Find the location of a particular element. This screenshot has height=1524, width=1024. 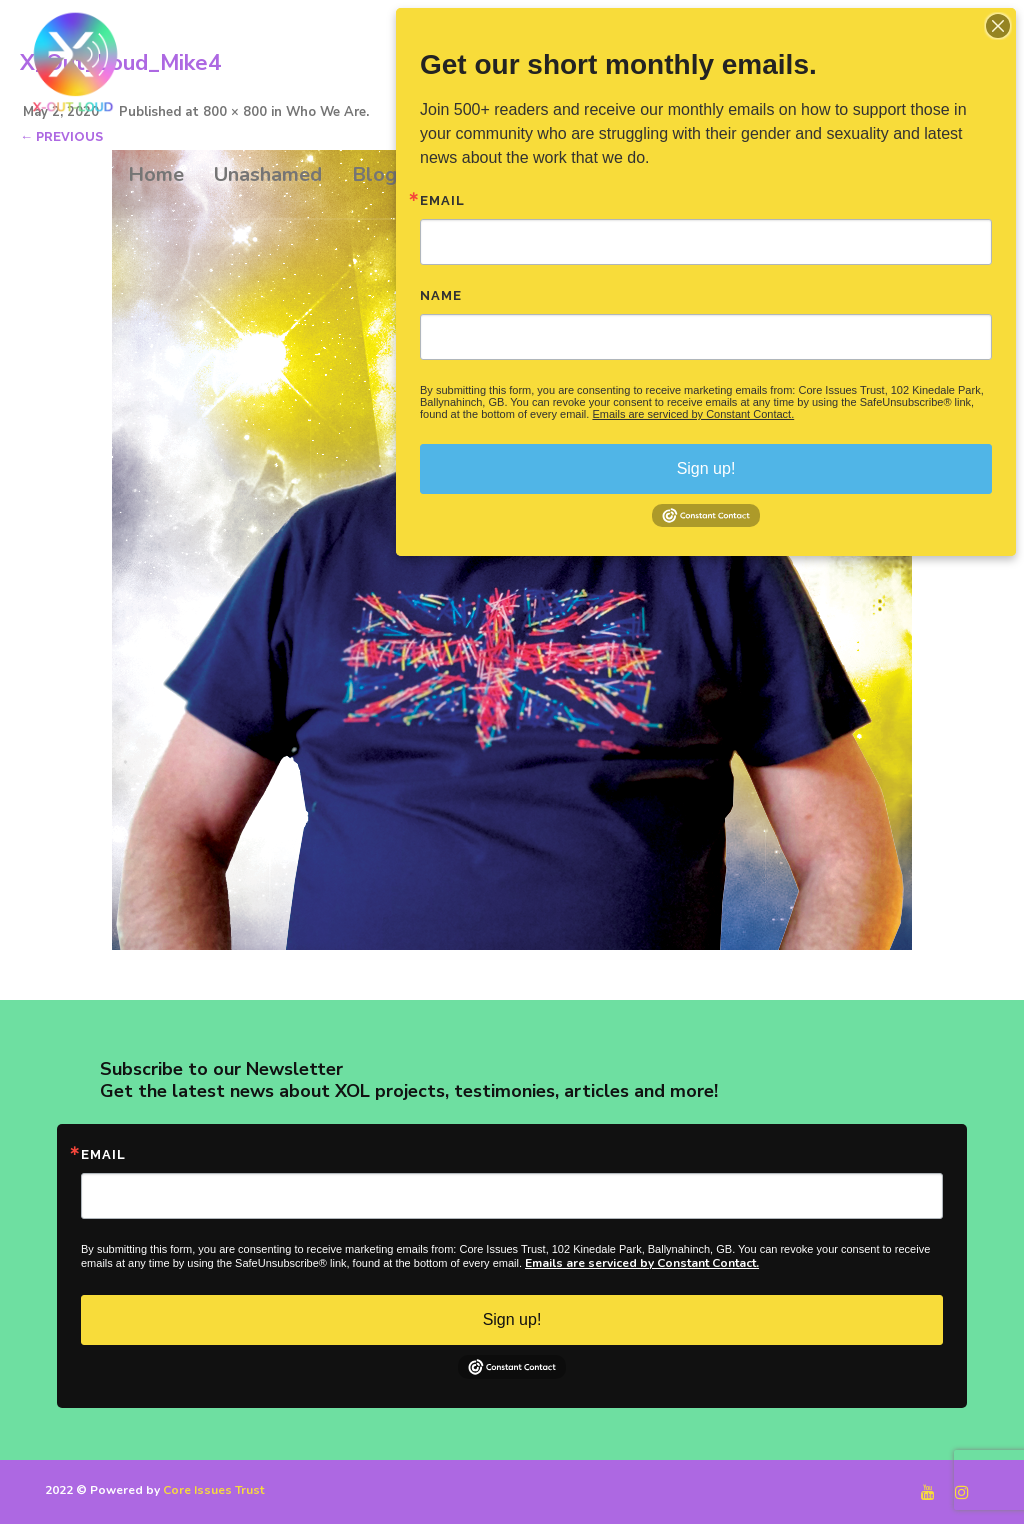

Emails are serviced by Constant Contact. is located at coordinates (642, 1263).